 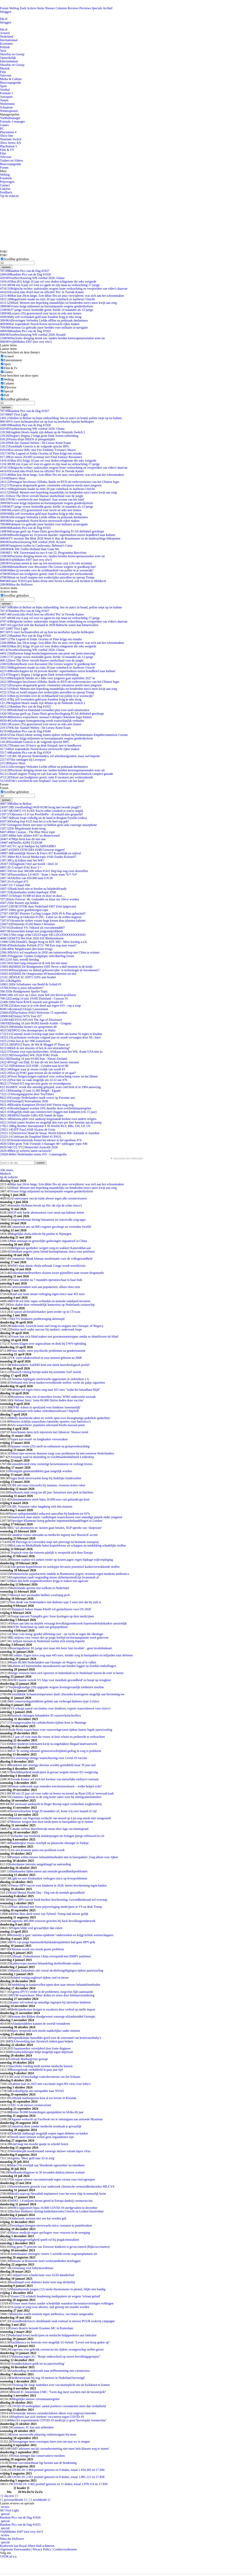 What do you see at coordinates (42, 2275) in the screenshot?
I see `3 miljard euro schadeclaim voor GGD-datadiefstal` at bounding box center [42, 2275].